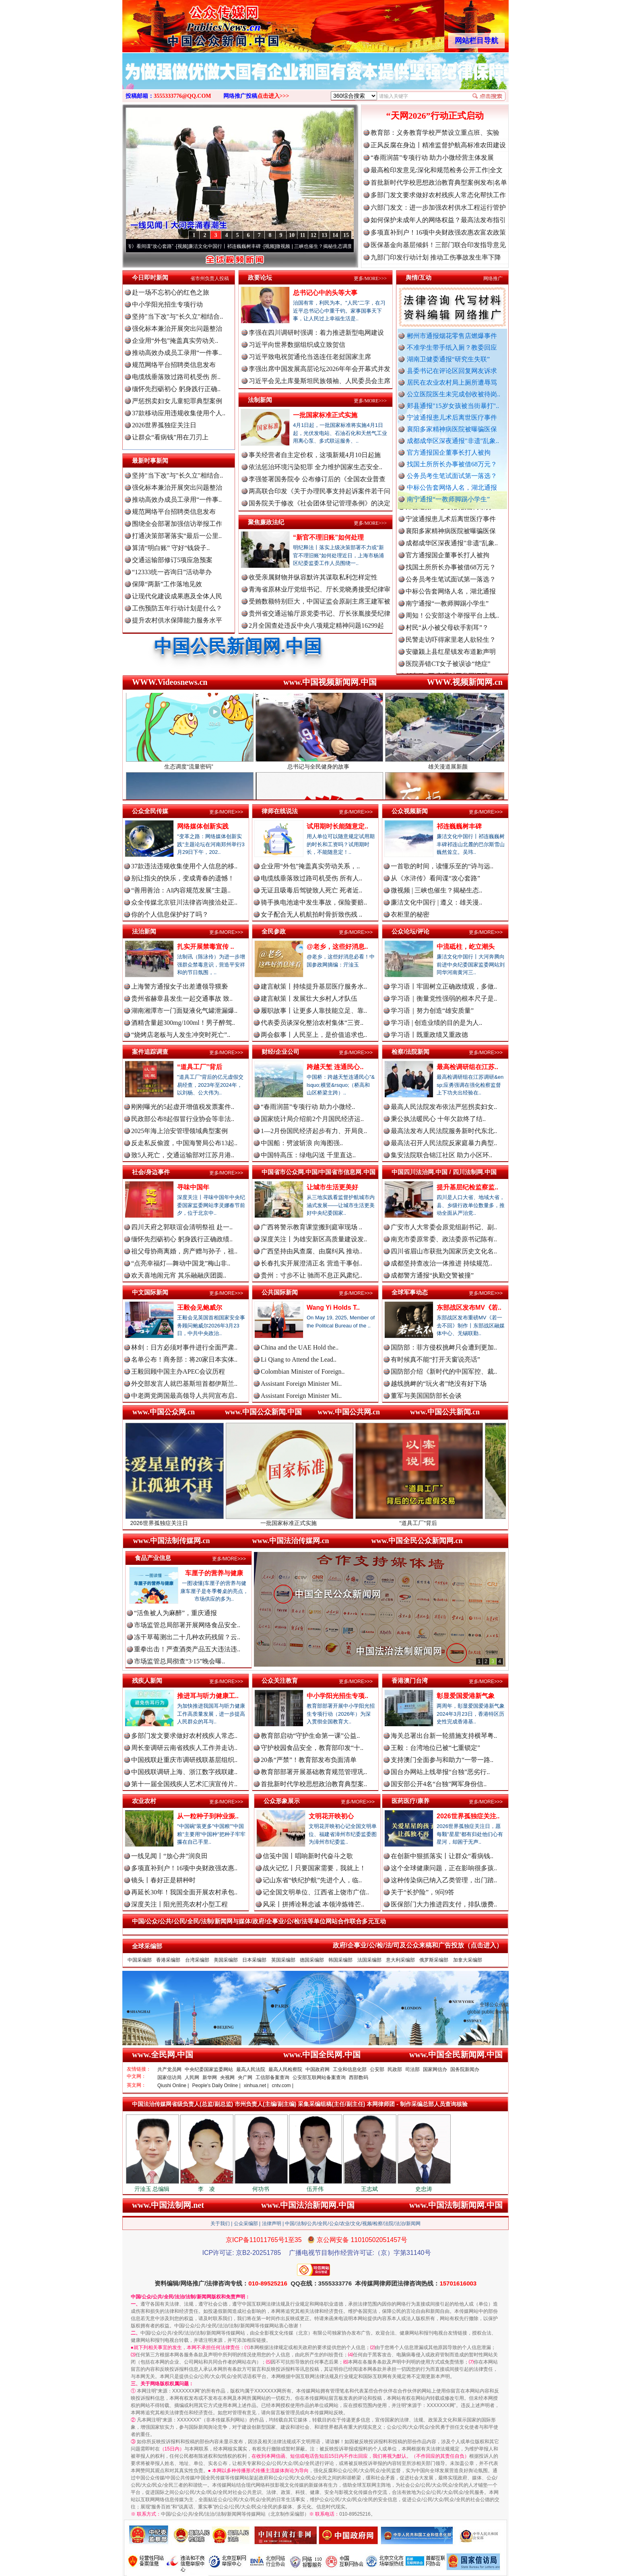  What do you see at coordinates (177, 620) in the screenshot?
I see `提升农村供水保障能力服务水平` at bounding box center [177, 620].